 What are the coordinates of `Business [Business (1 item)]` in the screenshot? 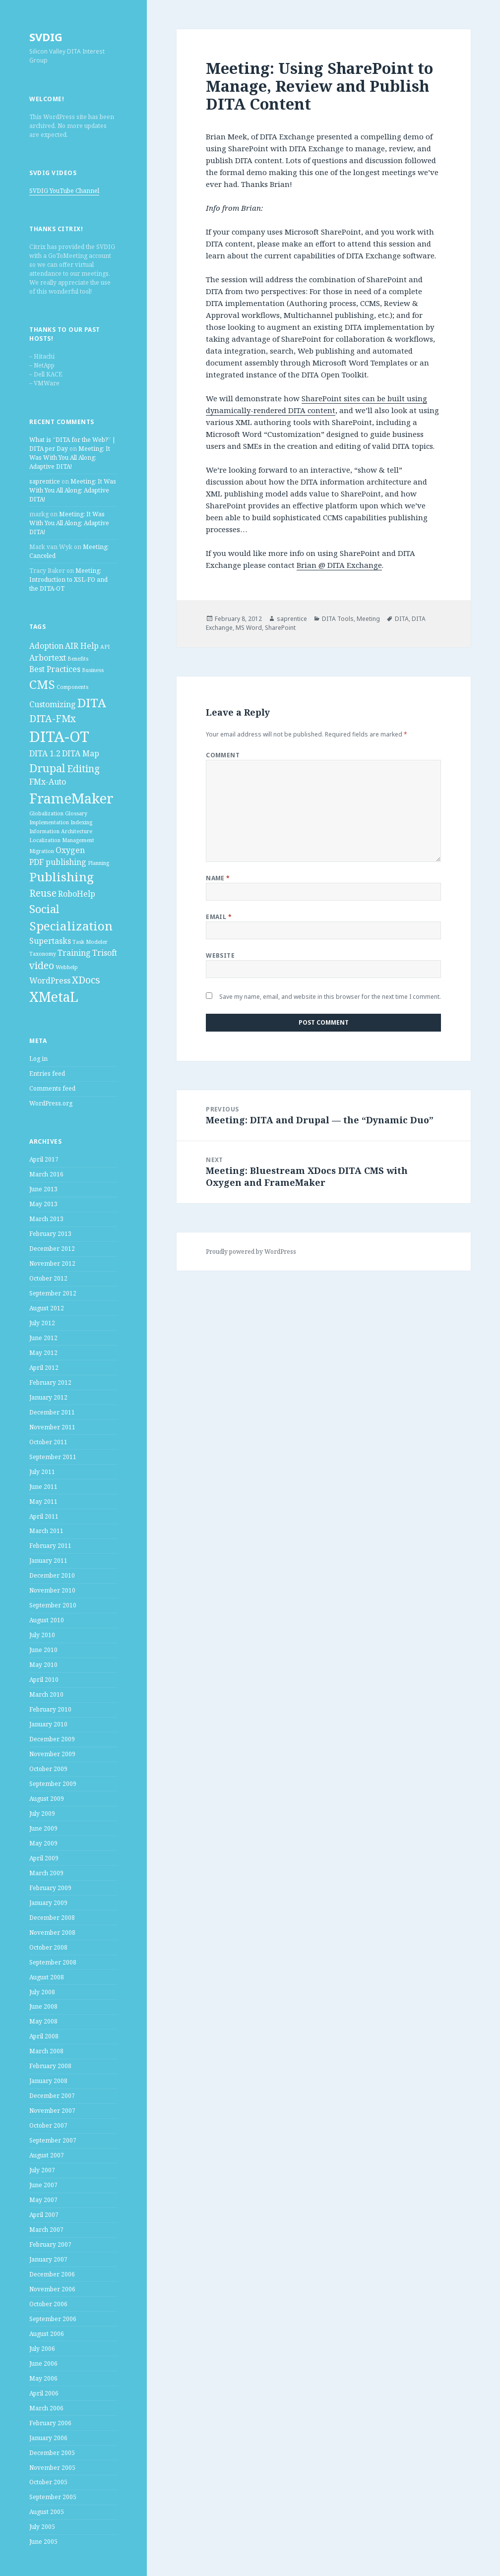 It's located at (93, 670).